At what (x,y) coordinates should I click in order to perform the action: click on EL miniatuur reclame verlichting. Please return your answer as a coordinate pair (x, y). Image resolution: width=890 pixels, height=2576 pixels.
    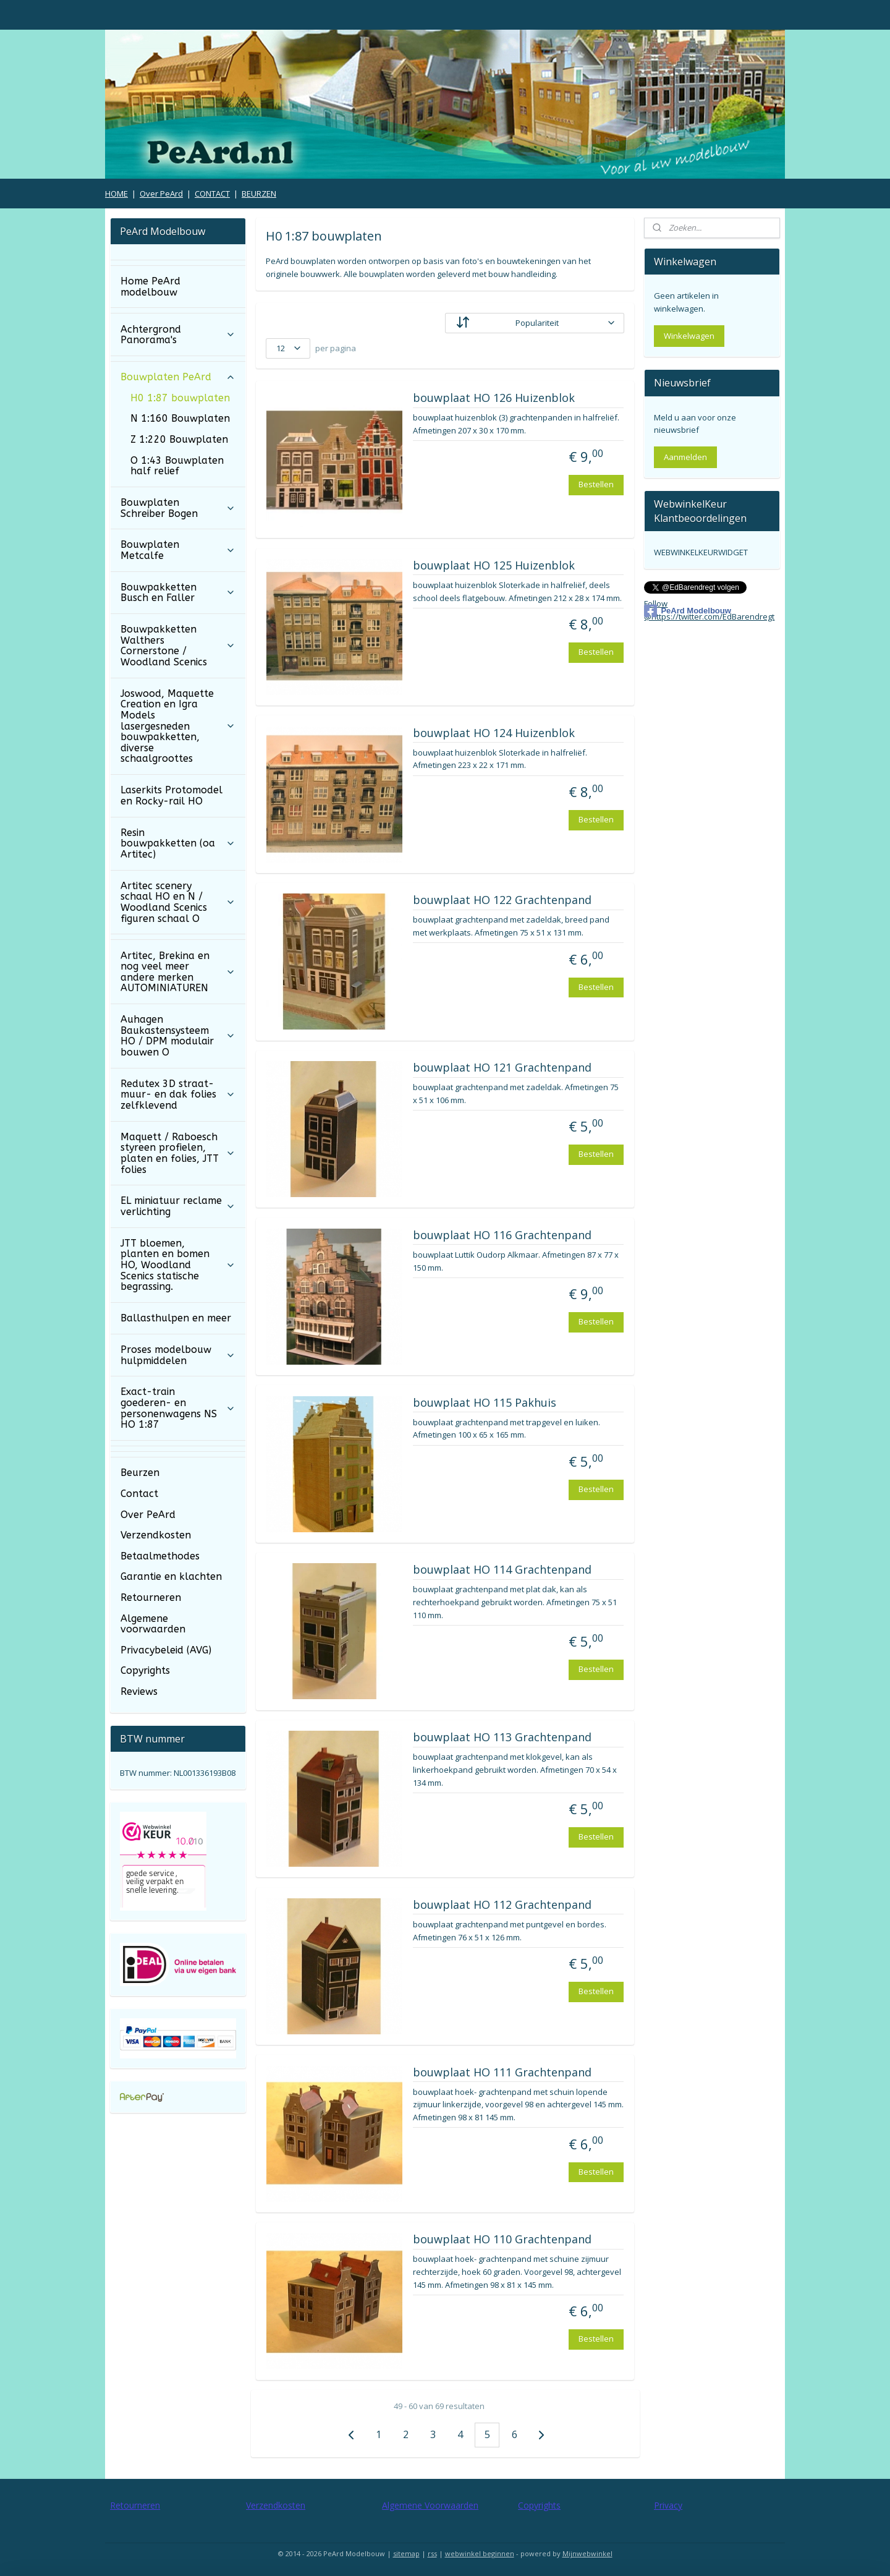
    Looking at the image, I should click on (178, 1206).